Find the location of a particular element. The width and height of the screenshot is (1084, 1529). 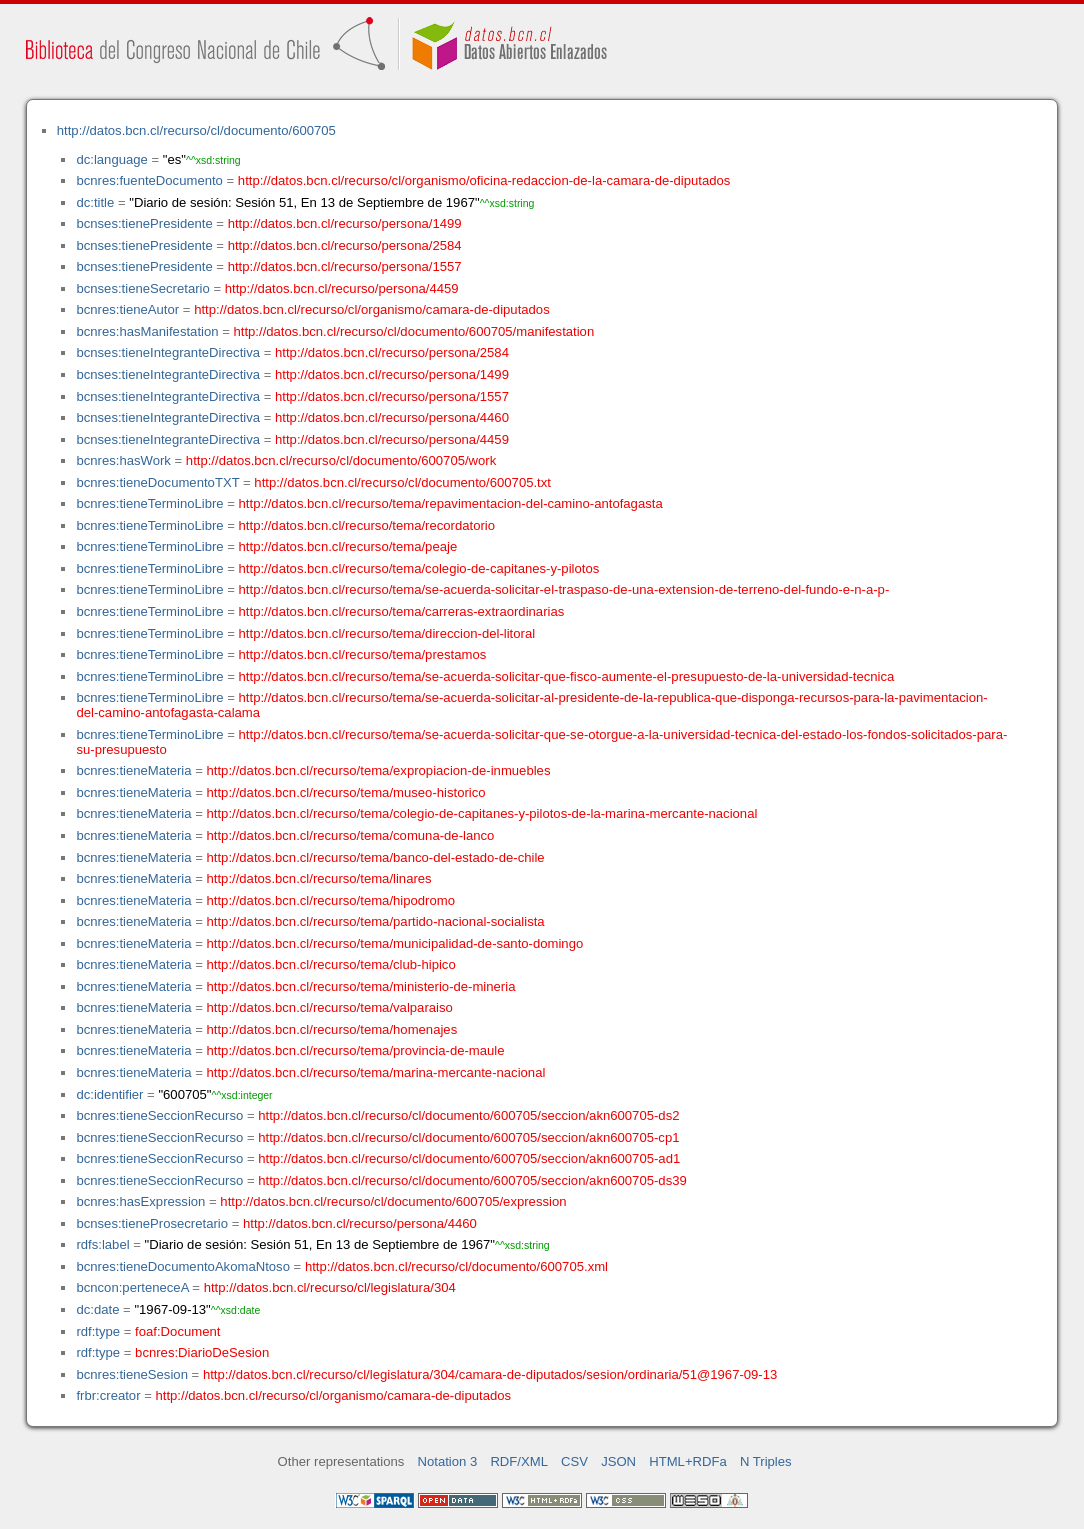

http://datos.bcn.cl/recurso/tema/museo-historico is located at coordinates (346, 792).